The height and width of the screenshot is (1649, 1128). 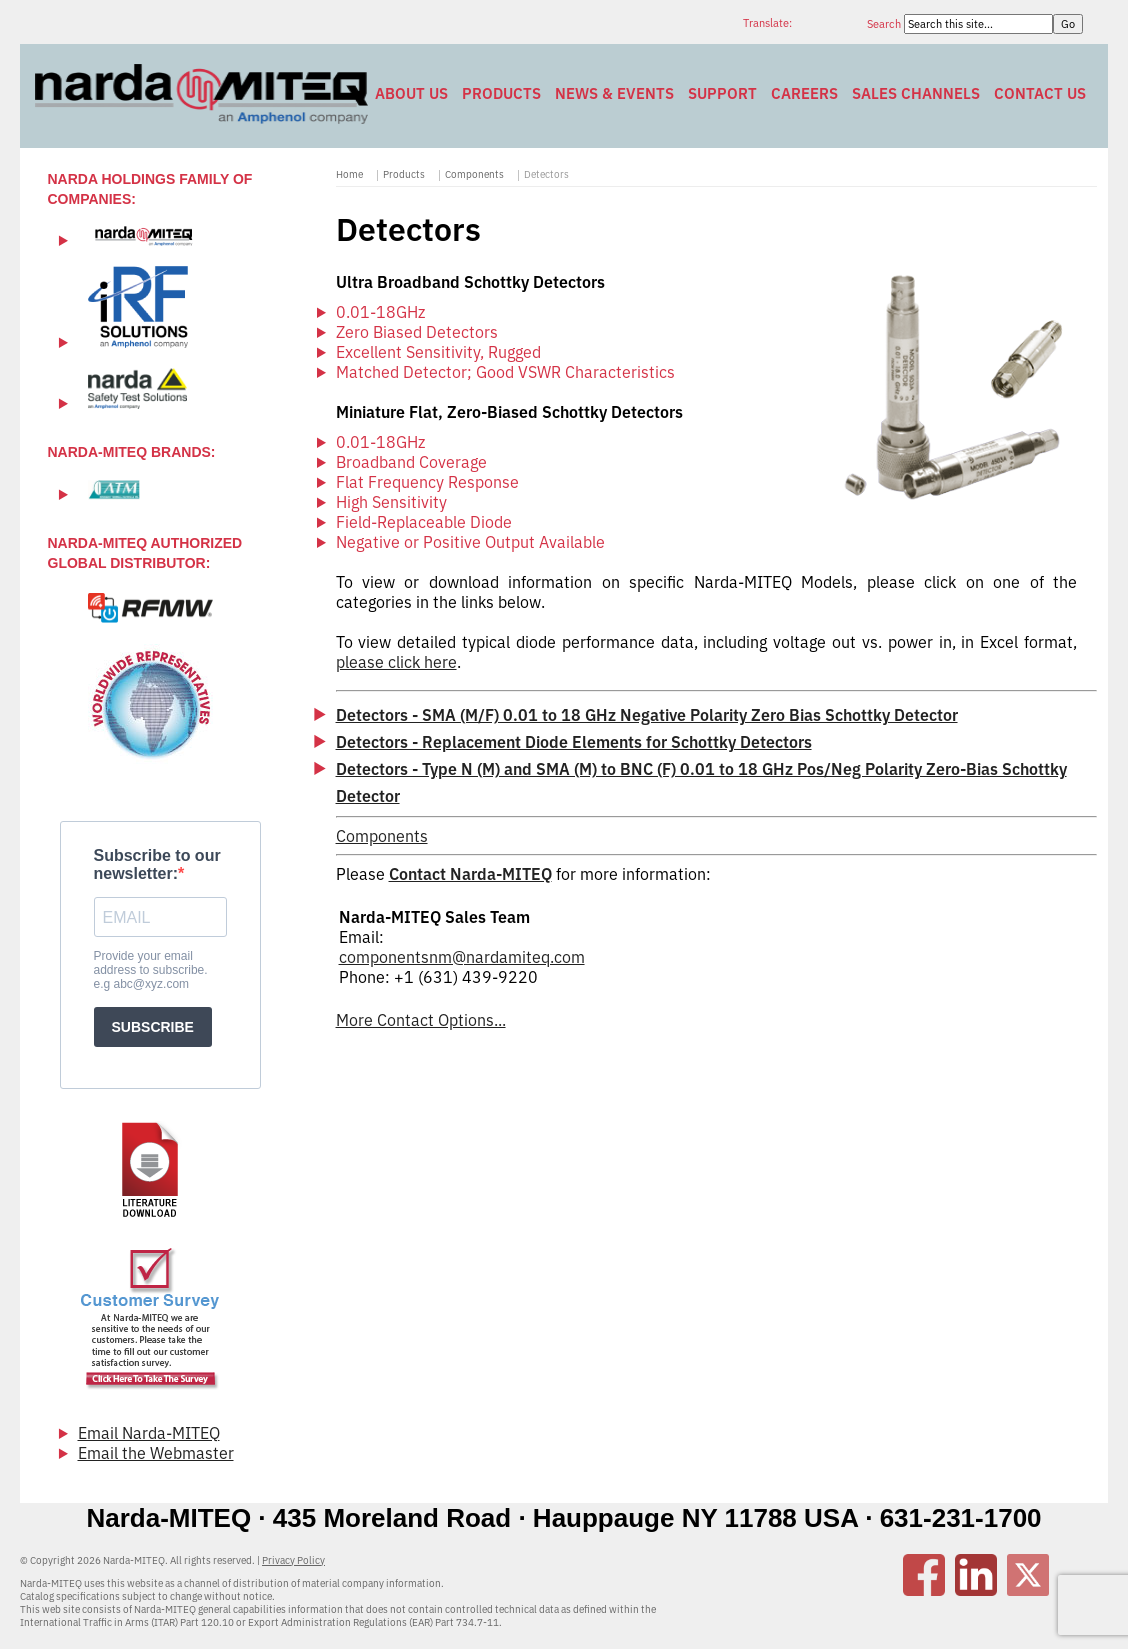 I want to click on Email Narda-MITEQ, so click(x=149, y=1433).